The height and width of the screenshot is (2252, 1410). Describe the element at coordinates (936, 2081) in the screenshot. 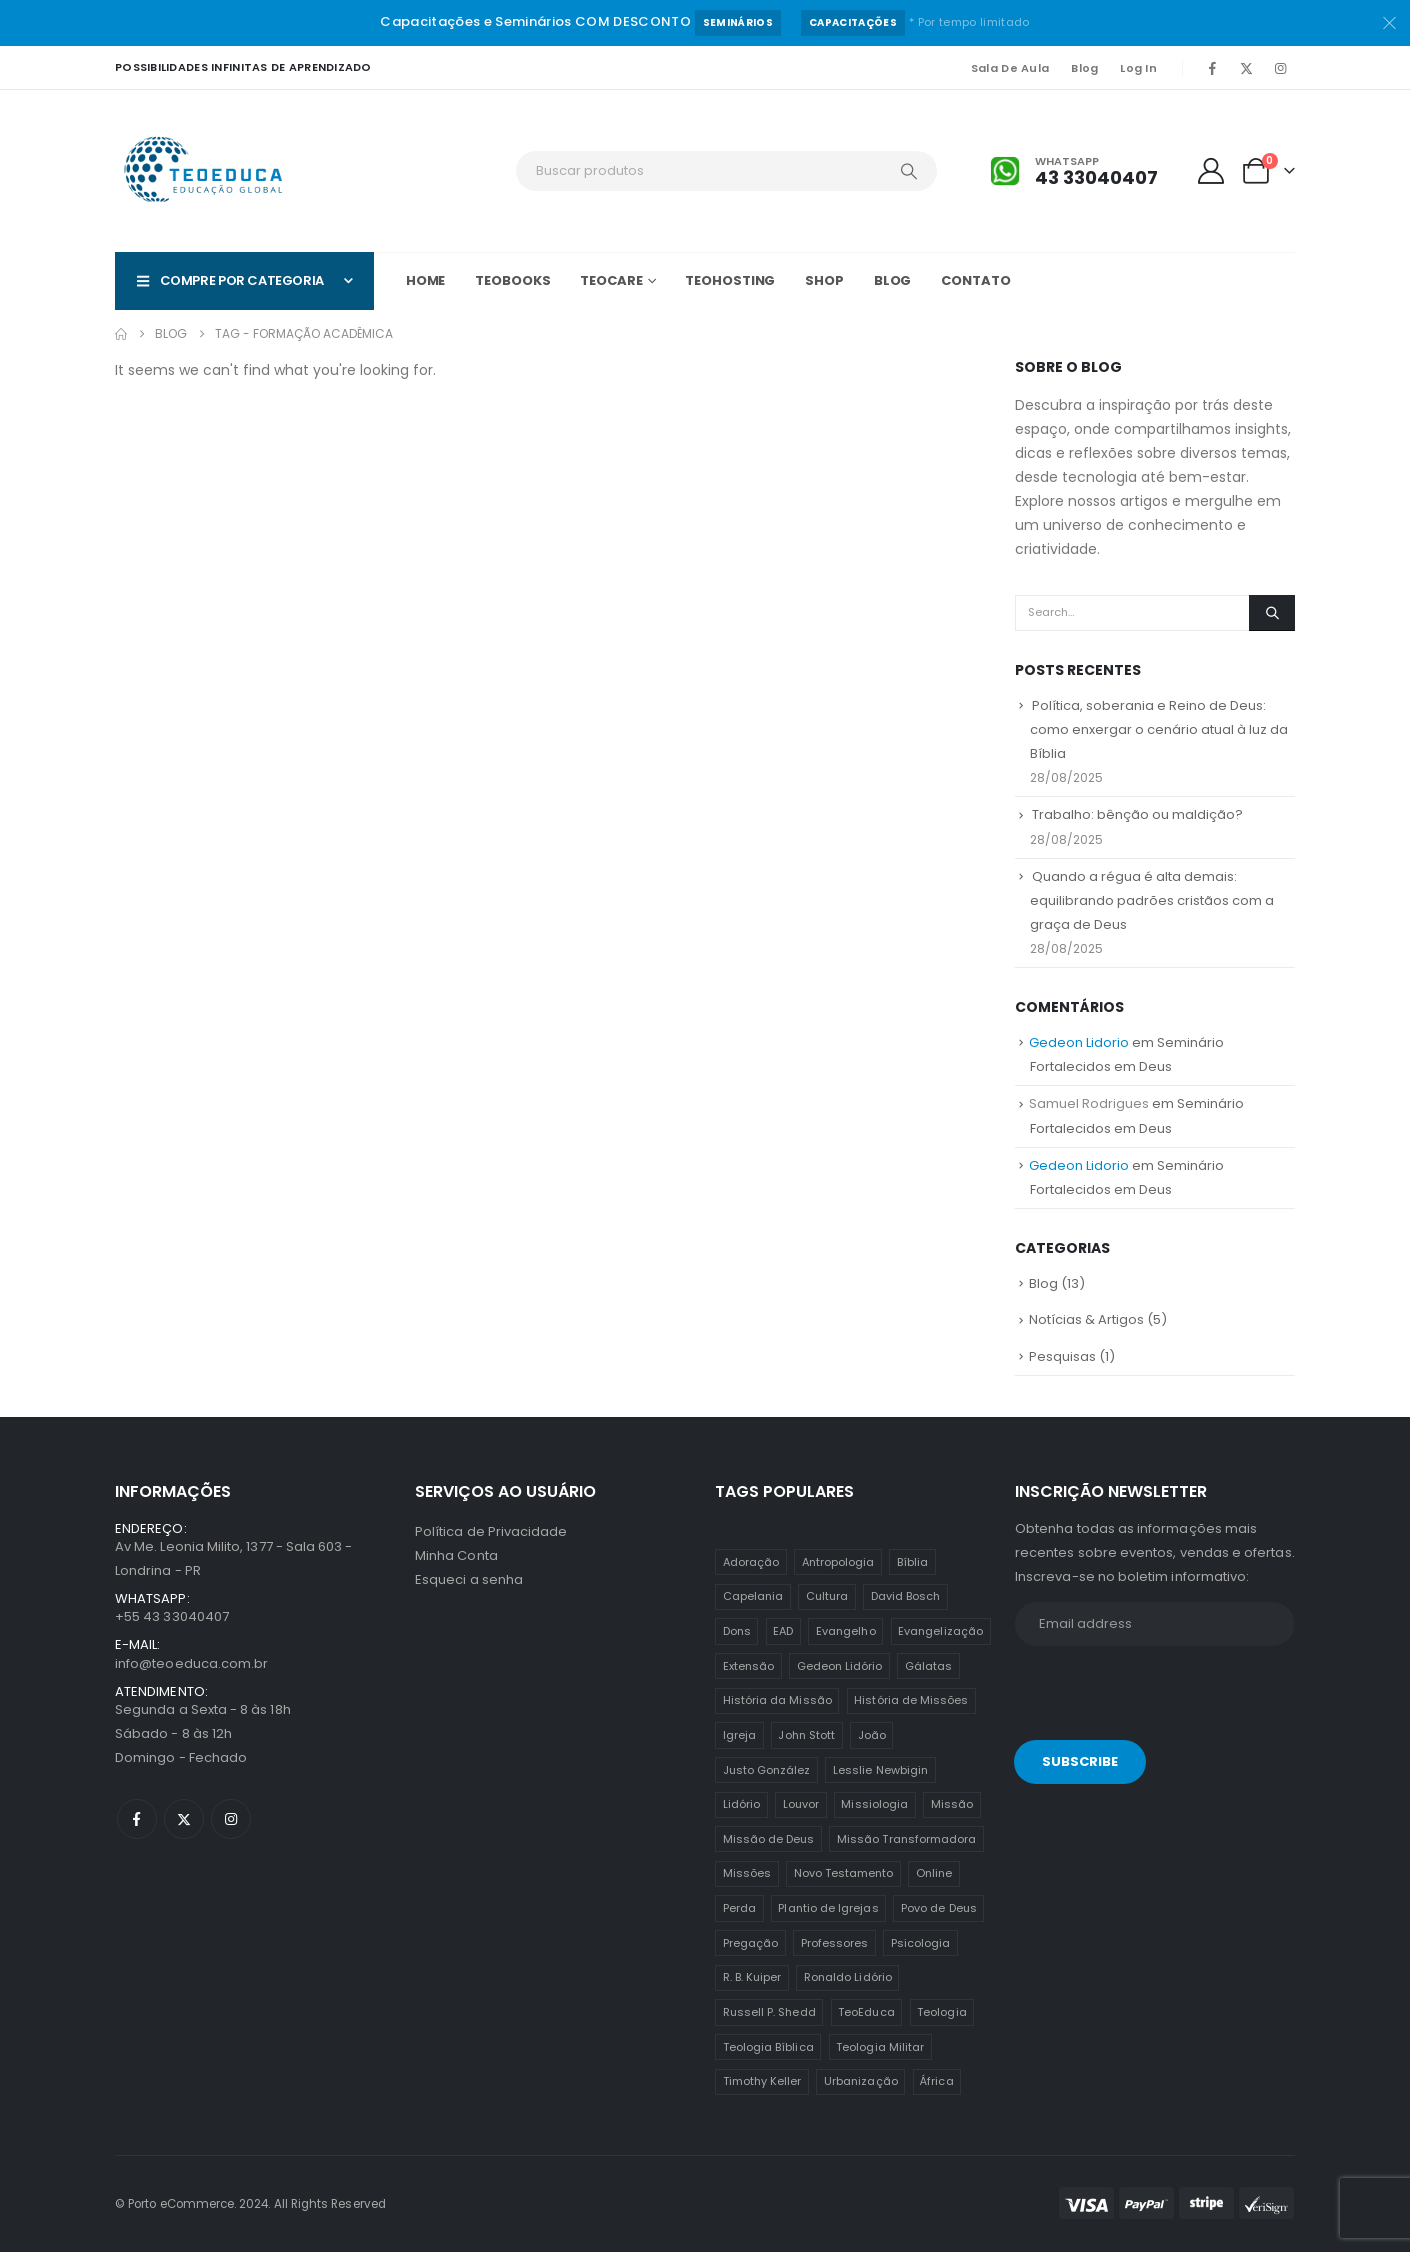

I see `África [África (1 item)]` at that location.